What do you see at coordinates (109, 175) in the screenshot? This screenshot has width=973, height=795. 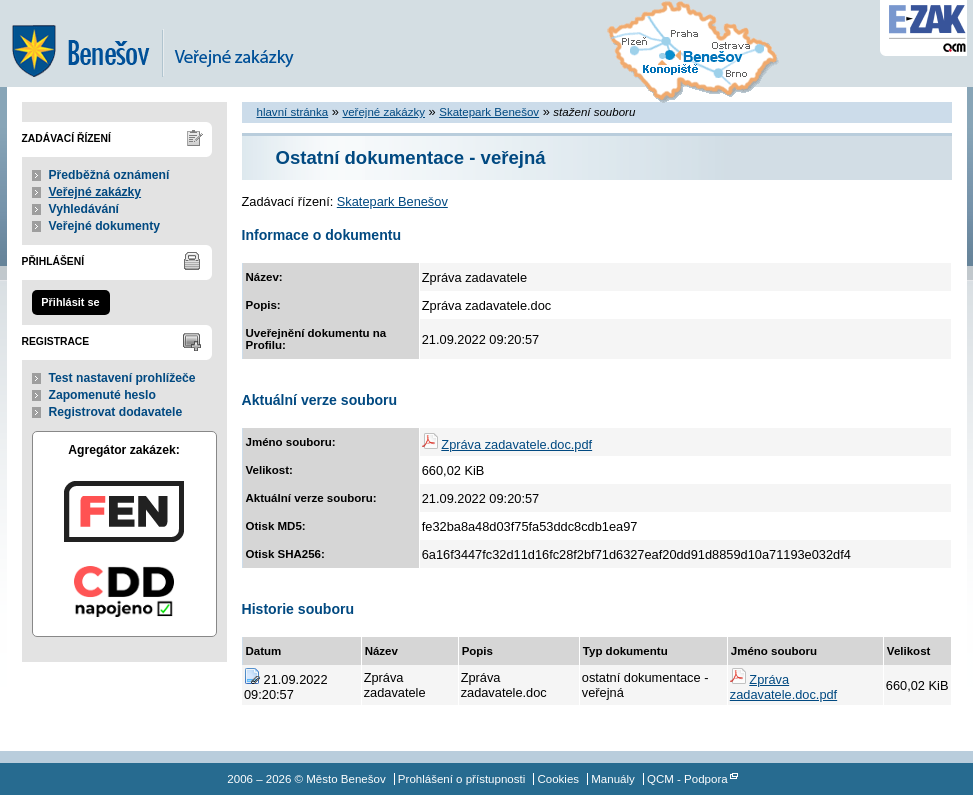 I see `Předběžná oznámení` at bounding box center [109, 175].